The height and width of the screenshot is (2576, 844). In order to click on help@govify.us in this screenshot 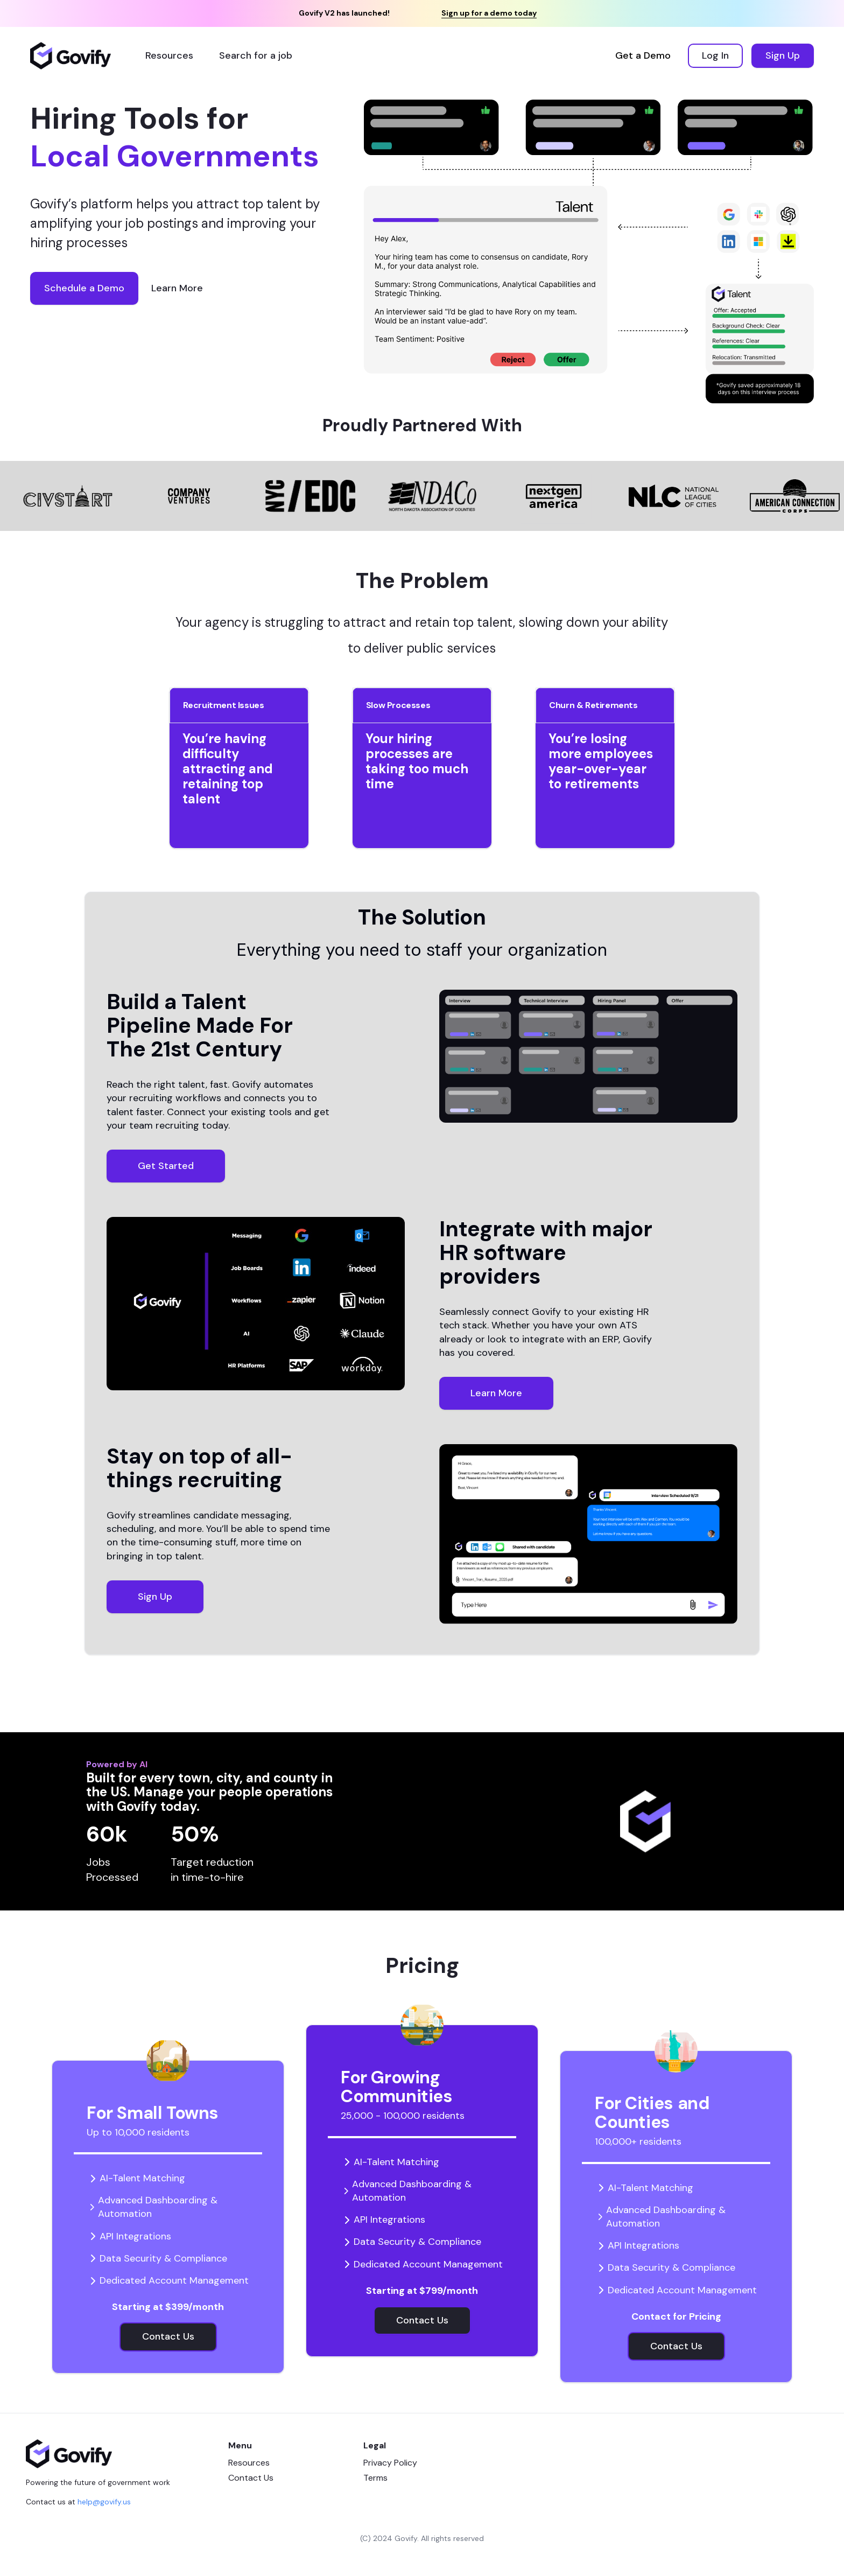, I will do `click(104, 2502)`.